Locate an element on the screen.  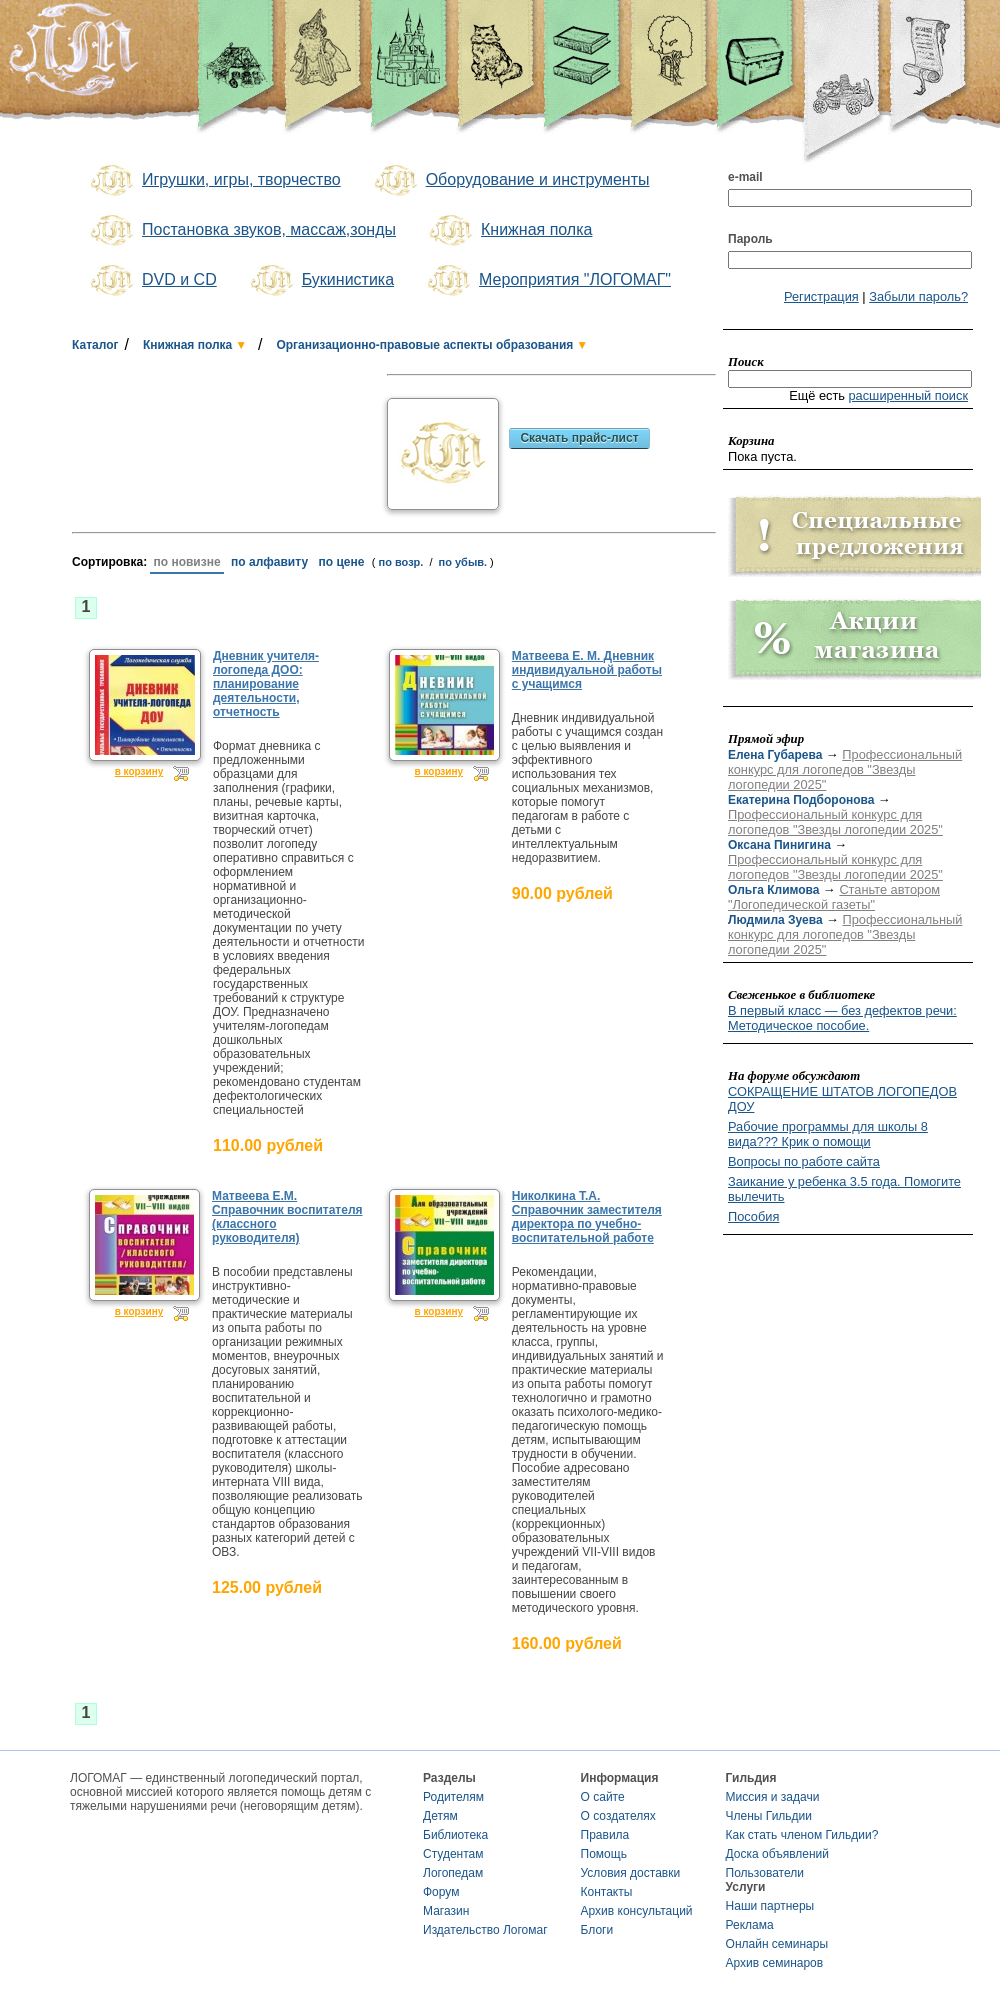
Екатерина Подборонова is located at coordinates (801, 800).